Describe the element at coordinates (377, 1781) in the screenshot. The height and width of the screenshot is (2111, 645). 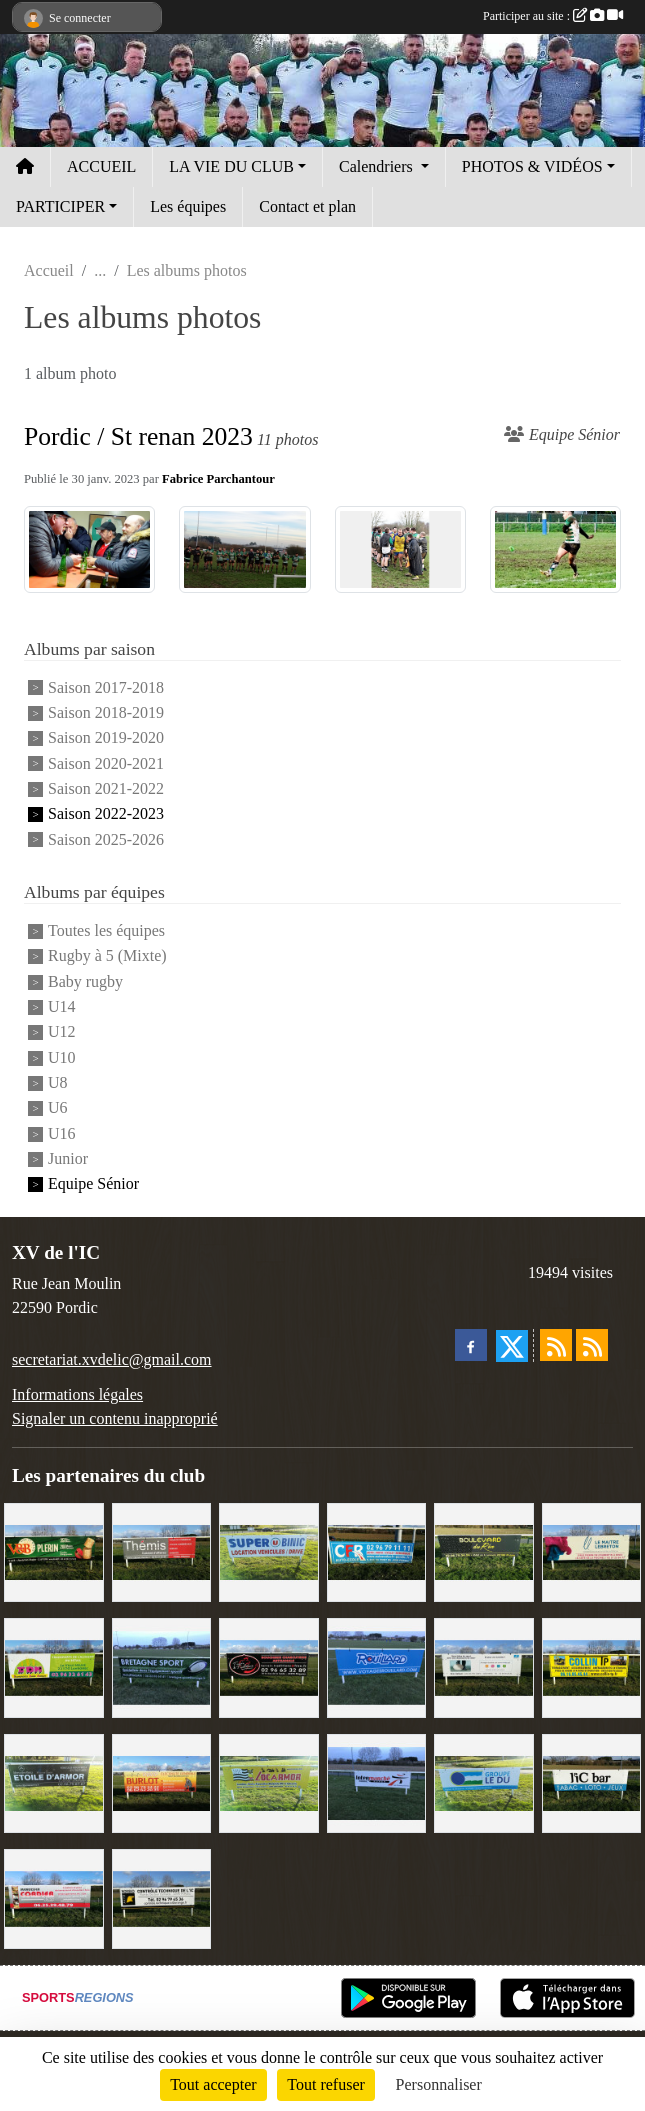
I see `[Intermarché]` at that location.